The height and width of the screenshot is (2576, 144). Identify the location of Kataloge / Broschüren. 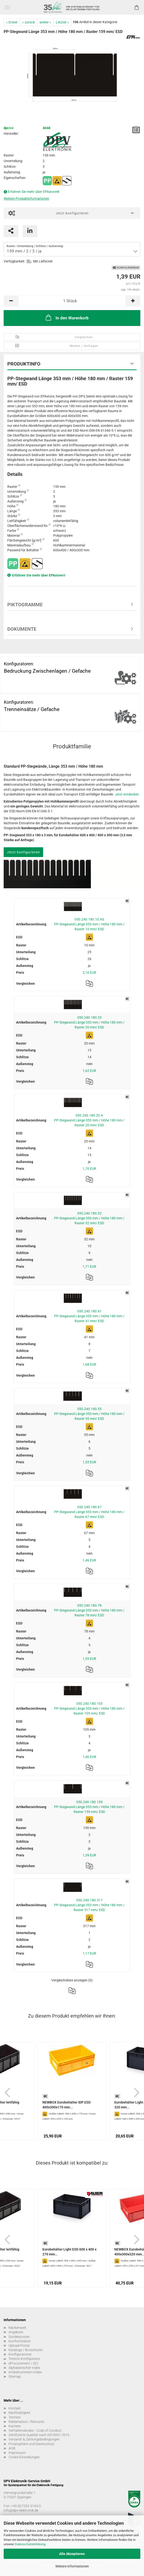
(26, 2350).